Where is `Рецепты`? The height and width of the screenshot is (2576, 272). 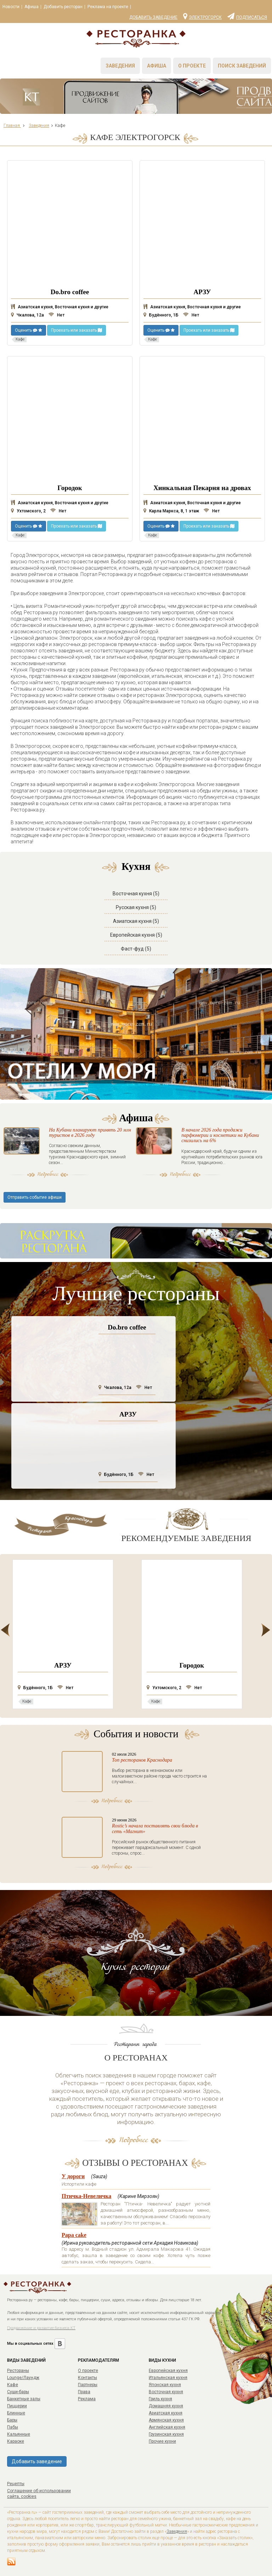 Рецепты is located at coordinates (15, 2483).